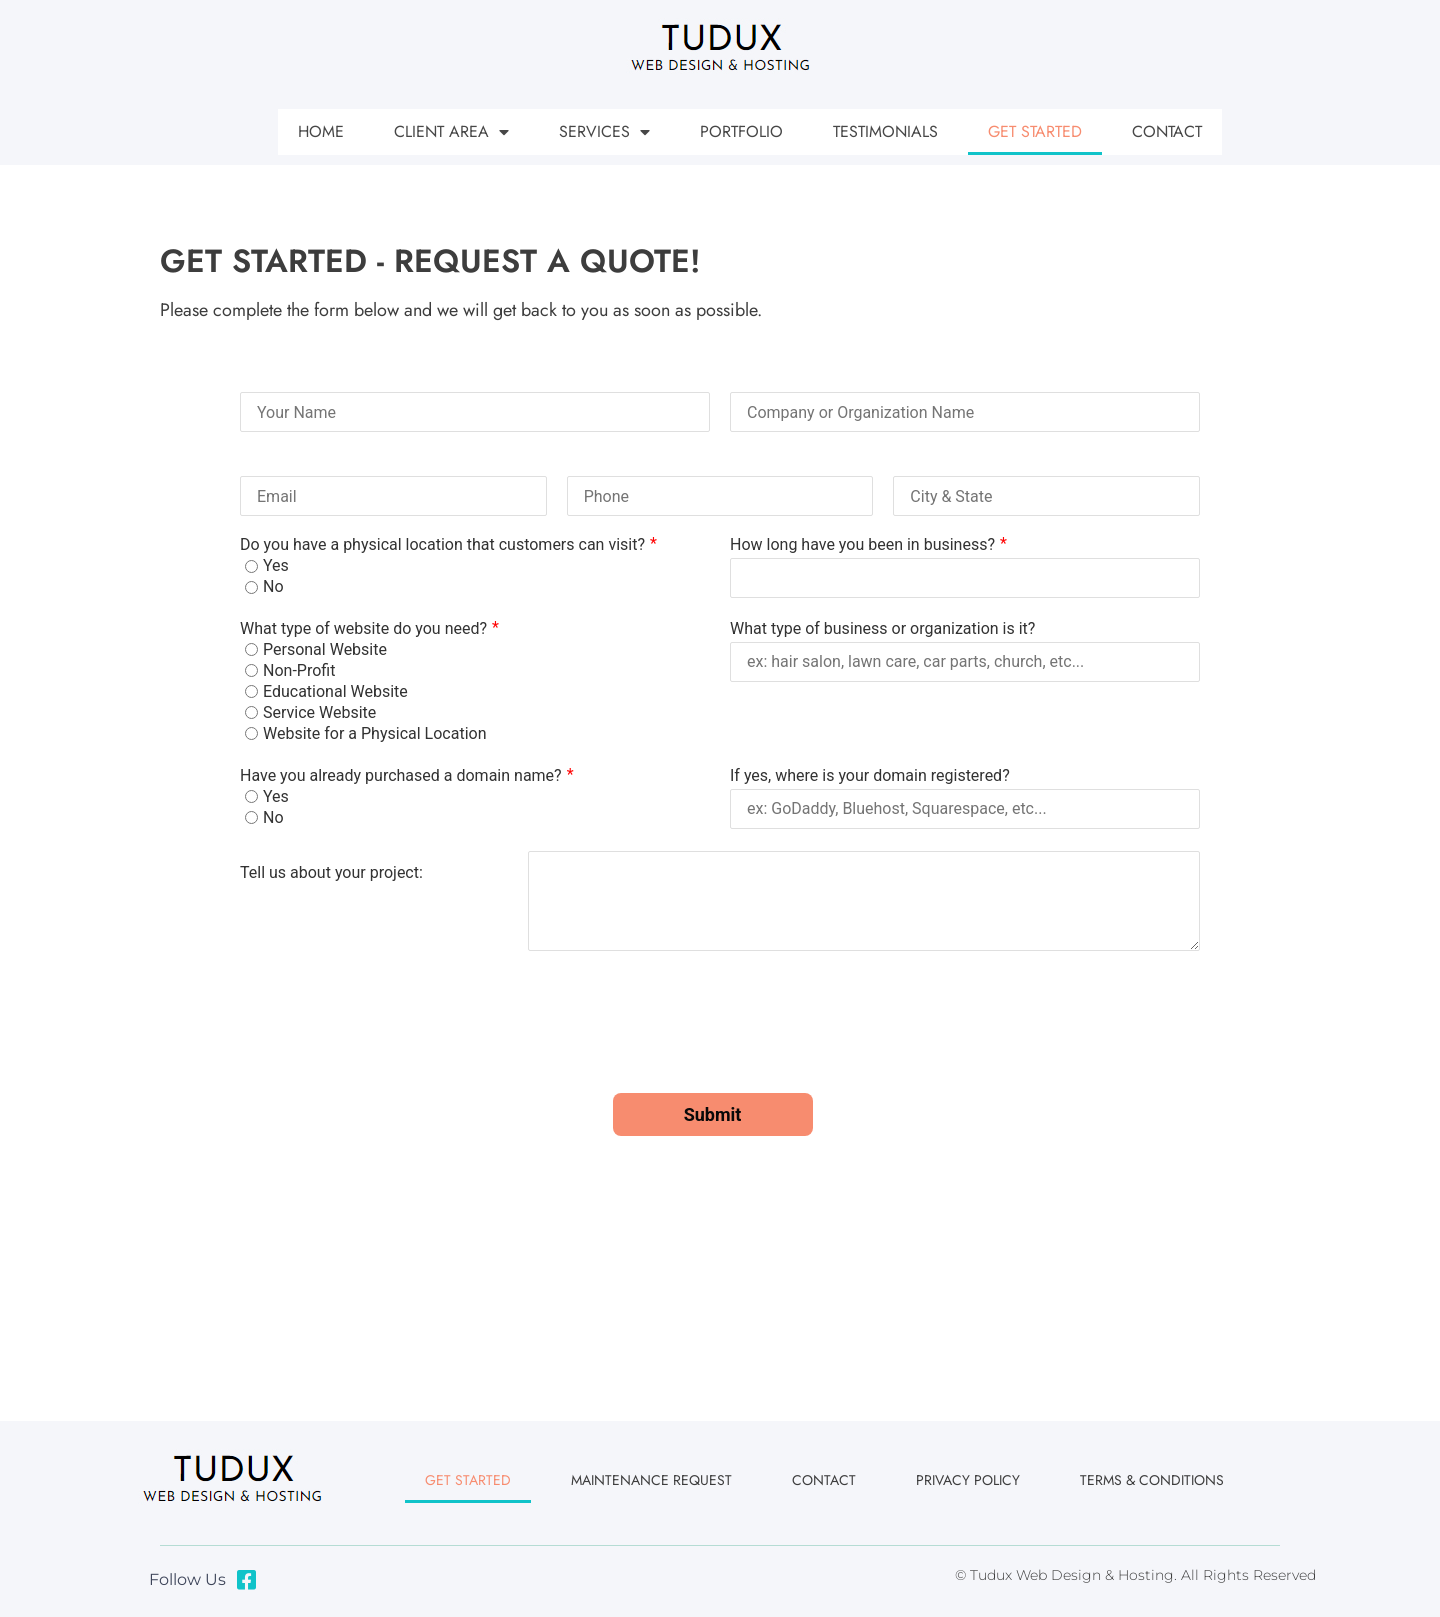 The image size is (1440, 1617). What do you see at coordinates (273, 587) in the screenshot?
I see `No` at bounding box center [273, 587].